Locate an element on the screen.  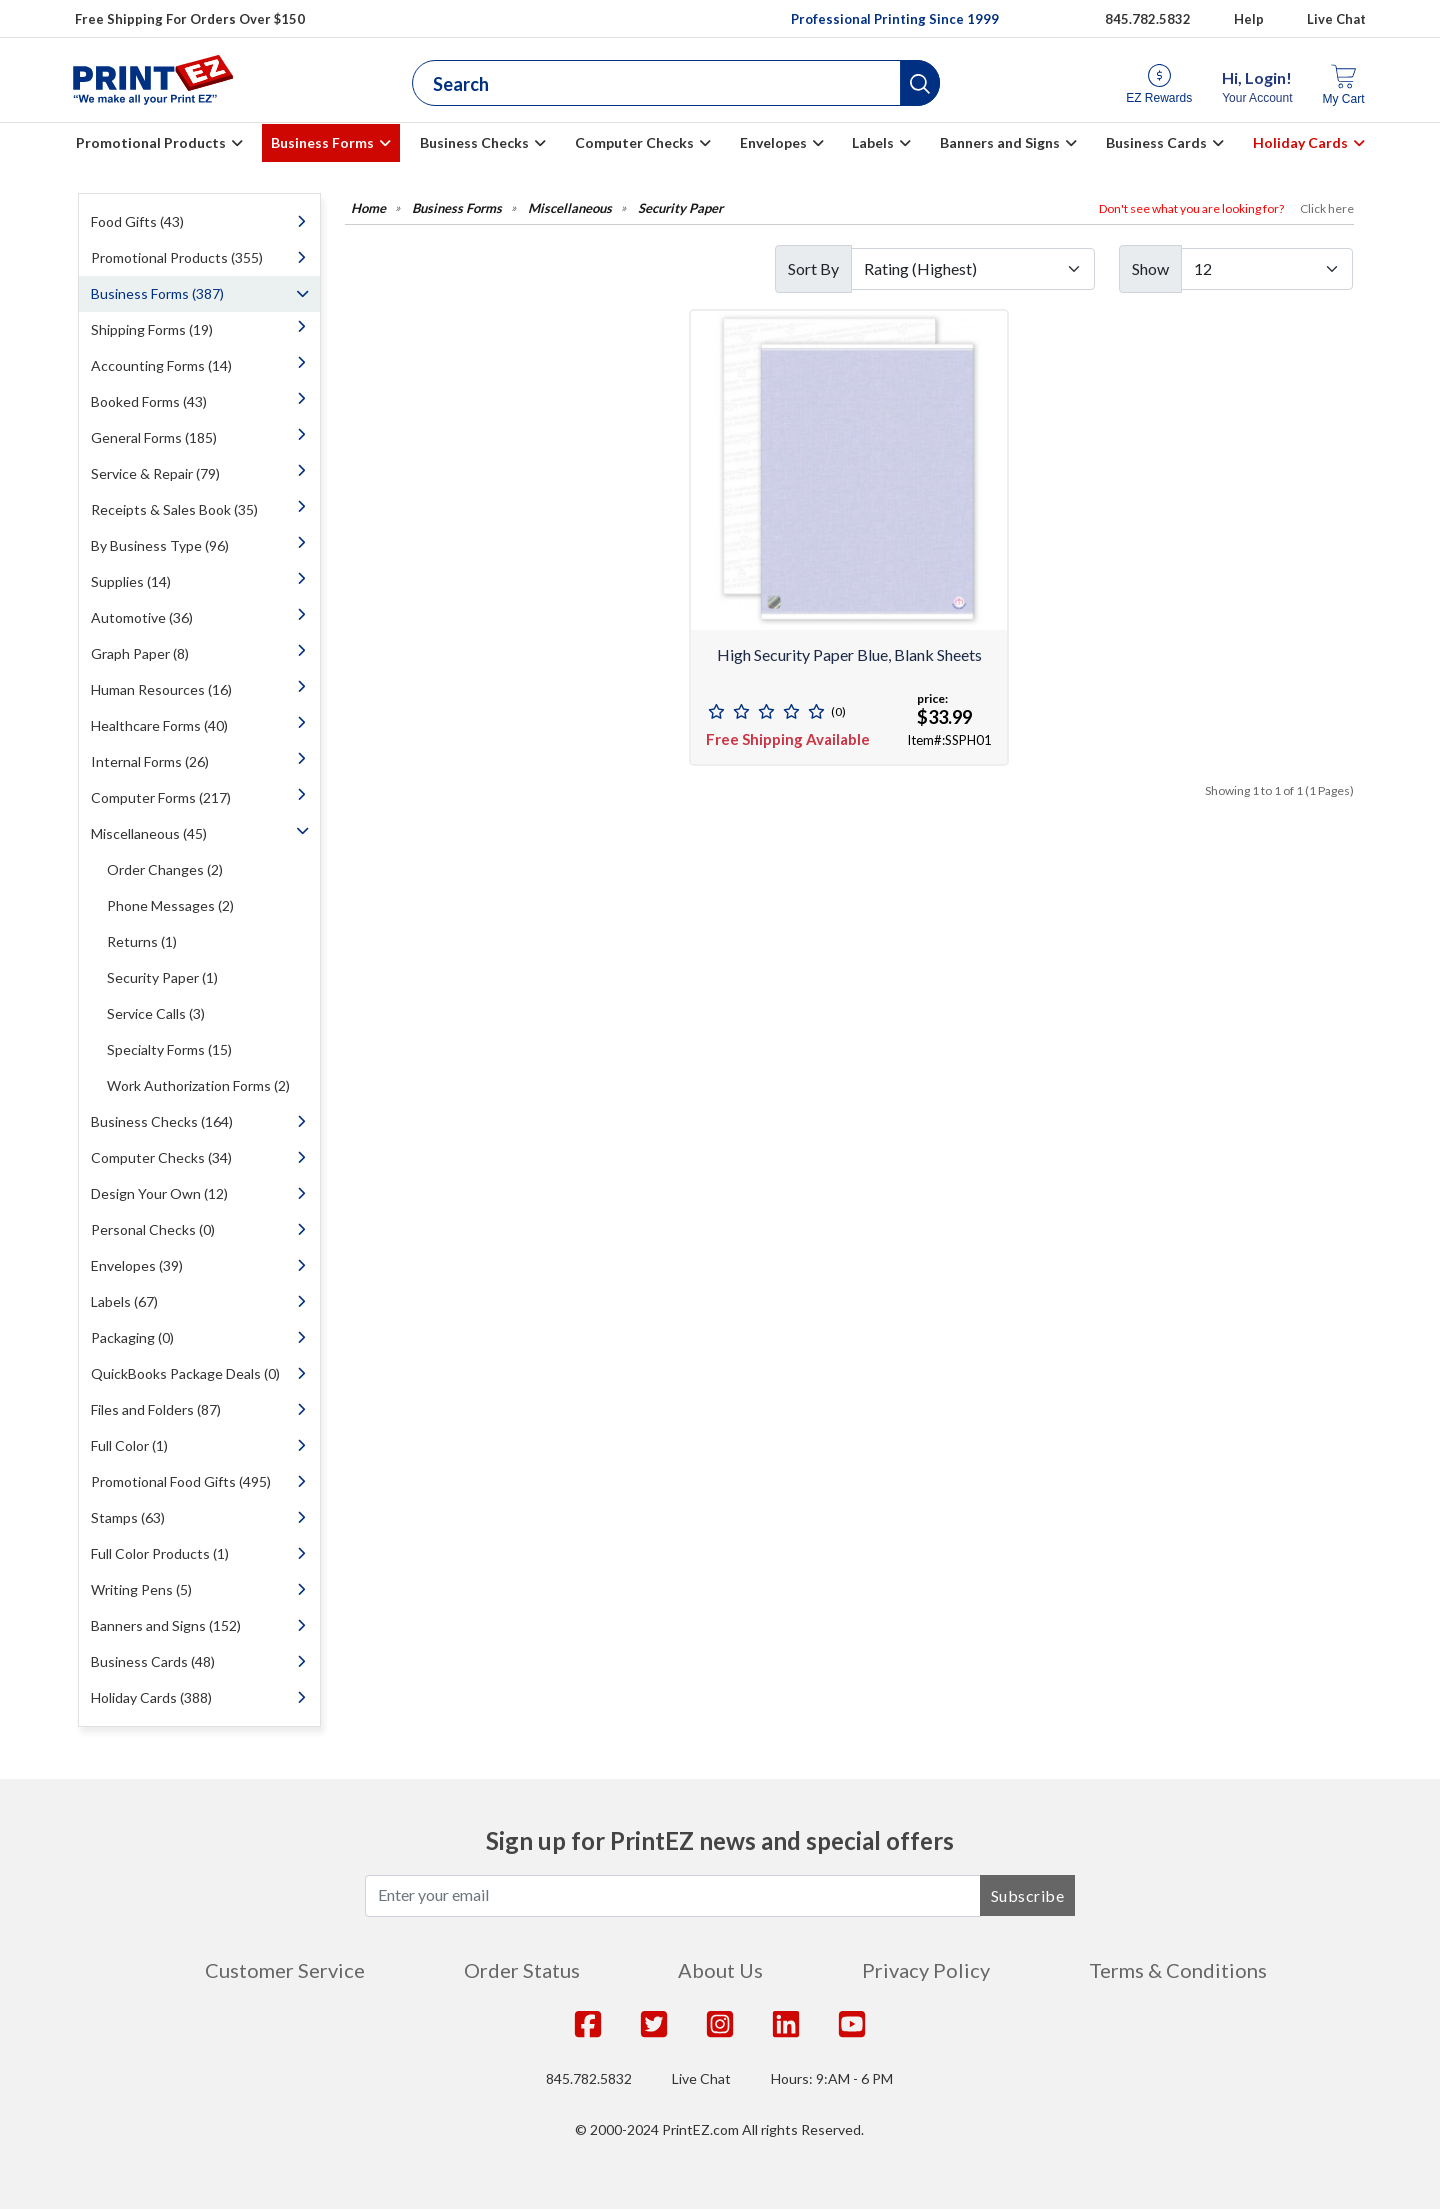
Service & Repair (79) is located at coordinates (155, 473).